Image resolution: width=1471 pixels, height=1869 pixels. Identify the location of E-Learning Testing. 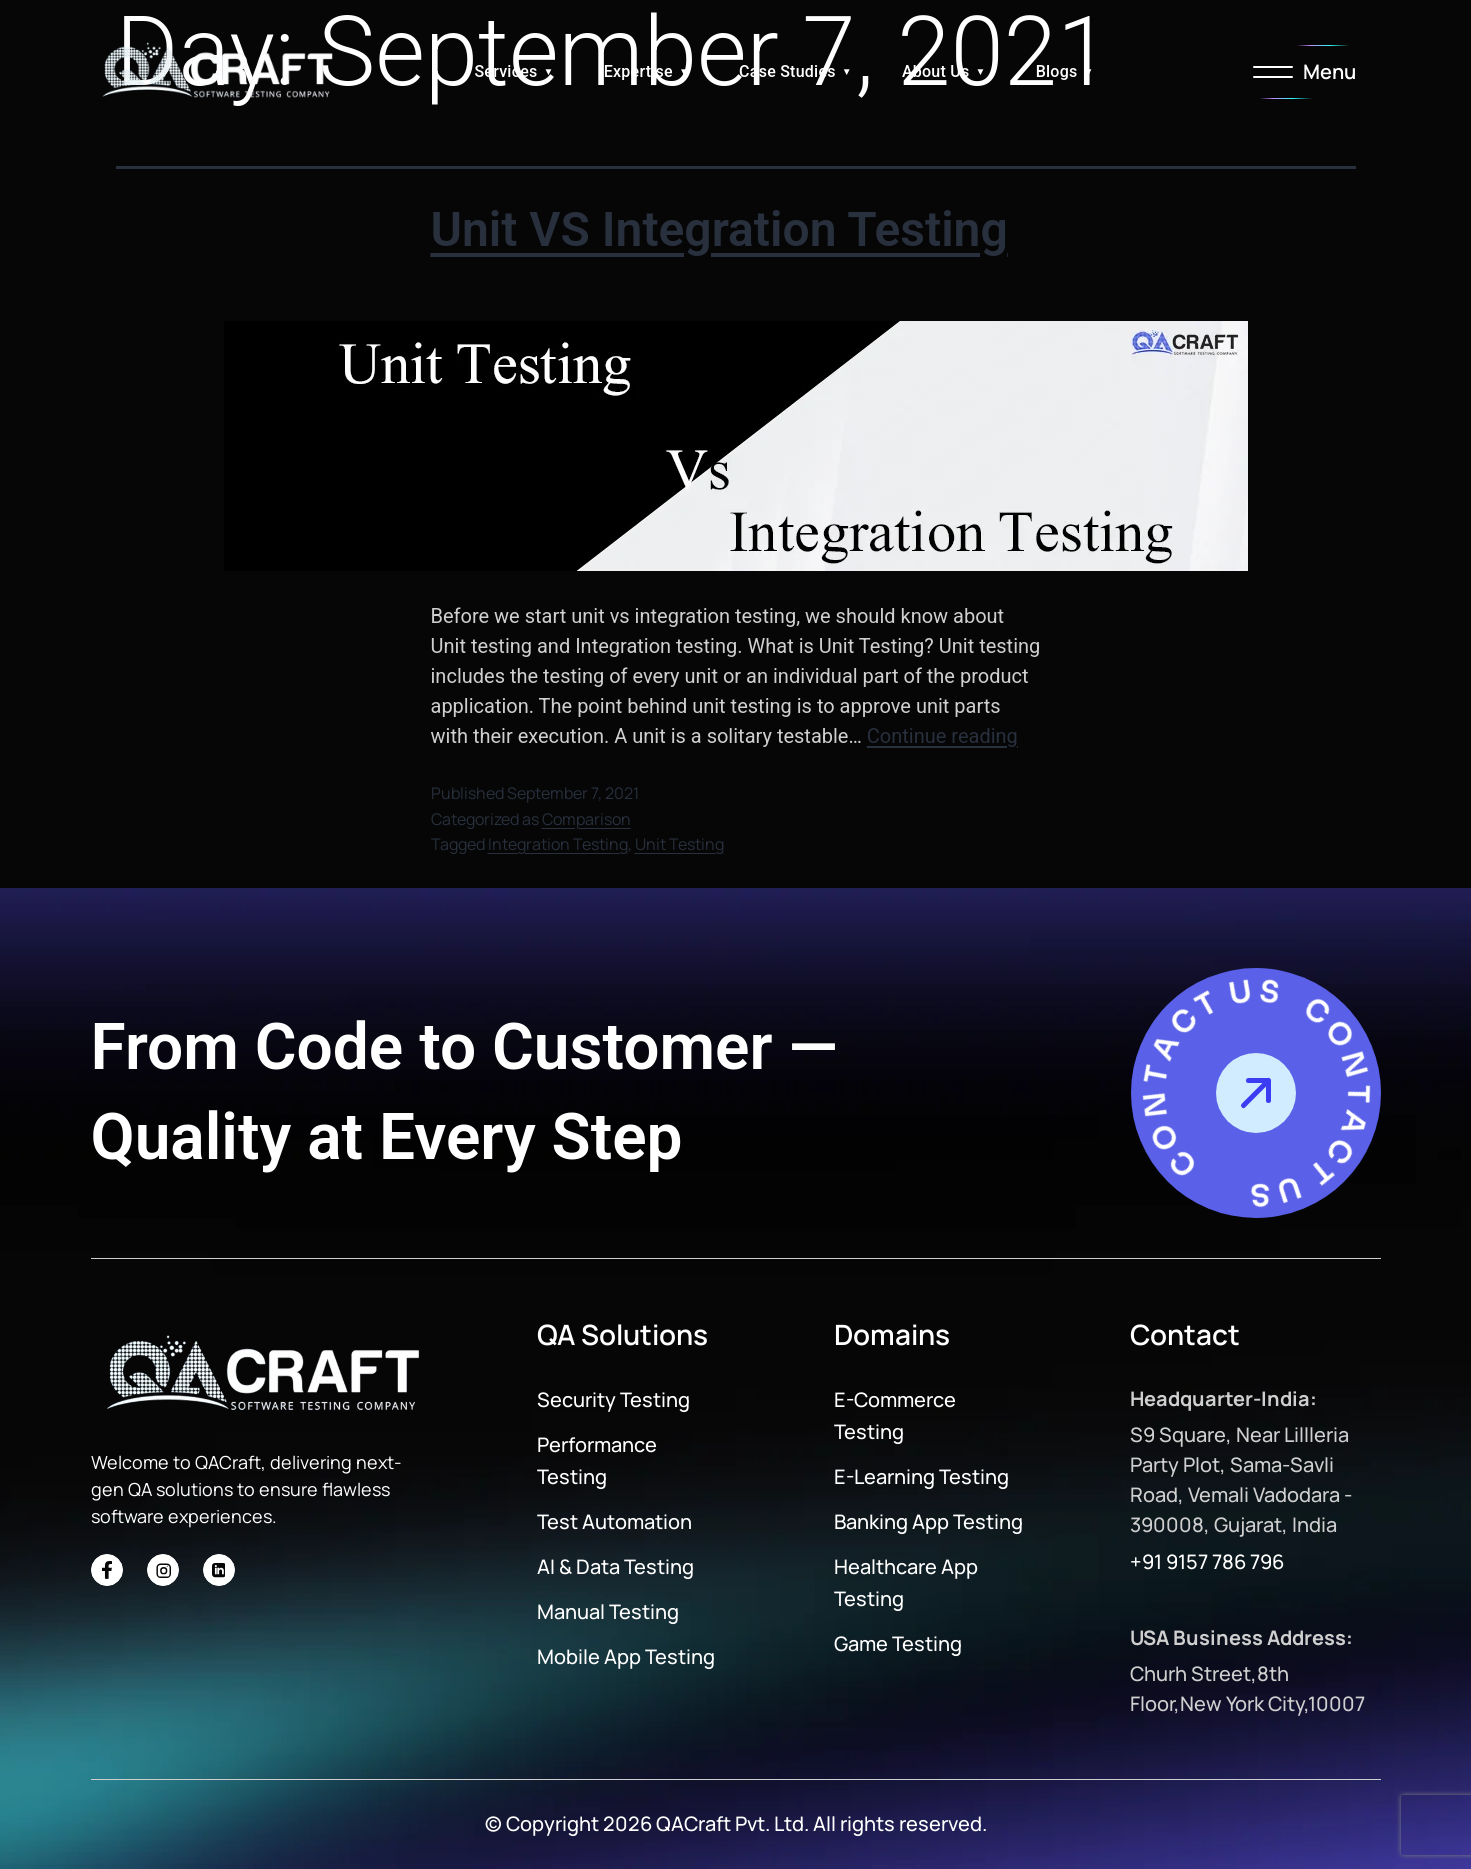
(921, 1476).